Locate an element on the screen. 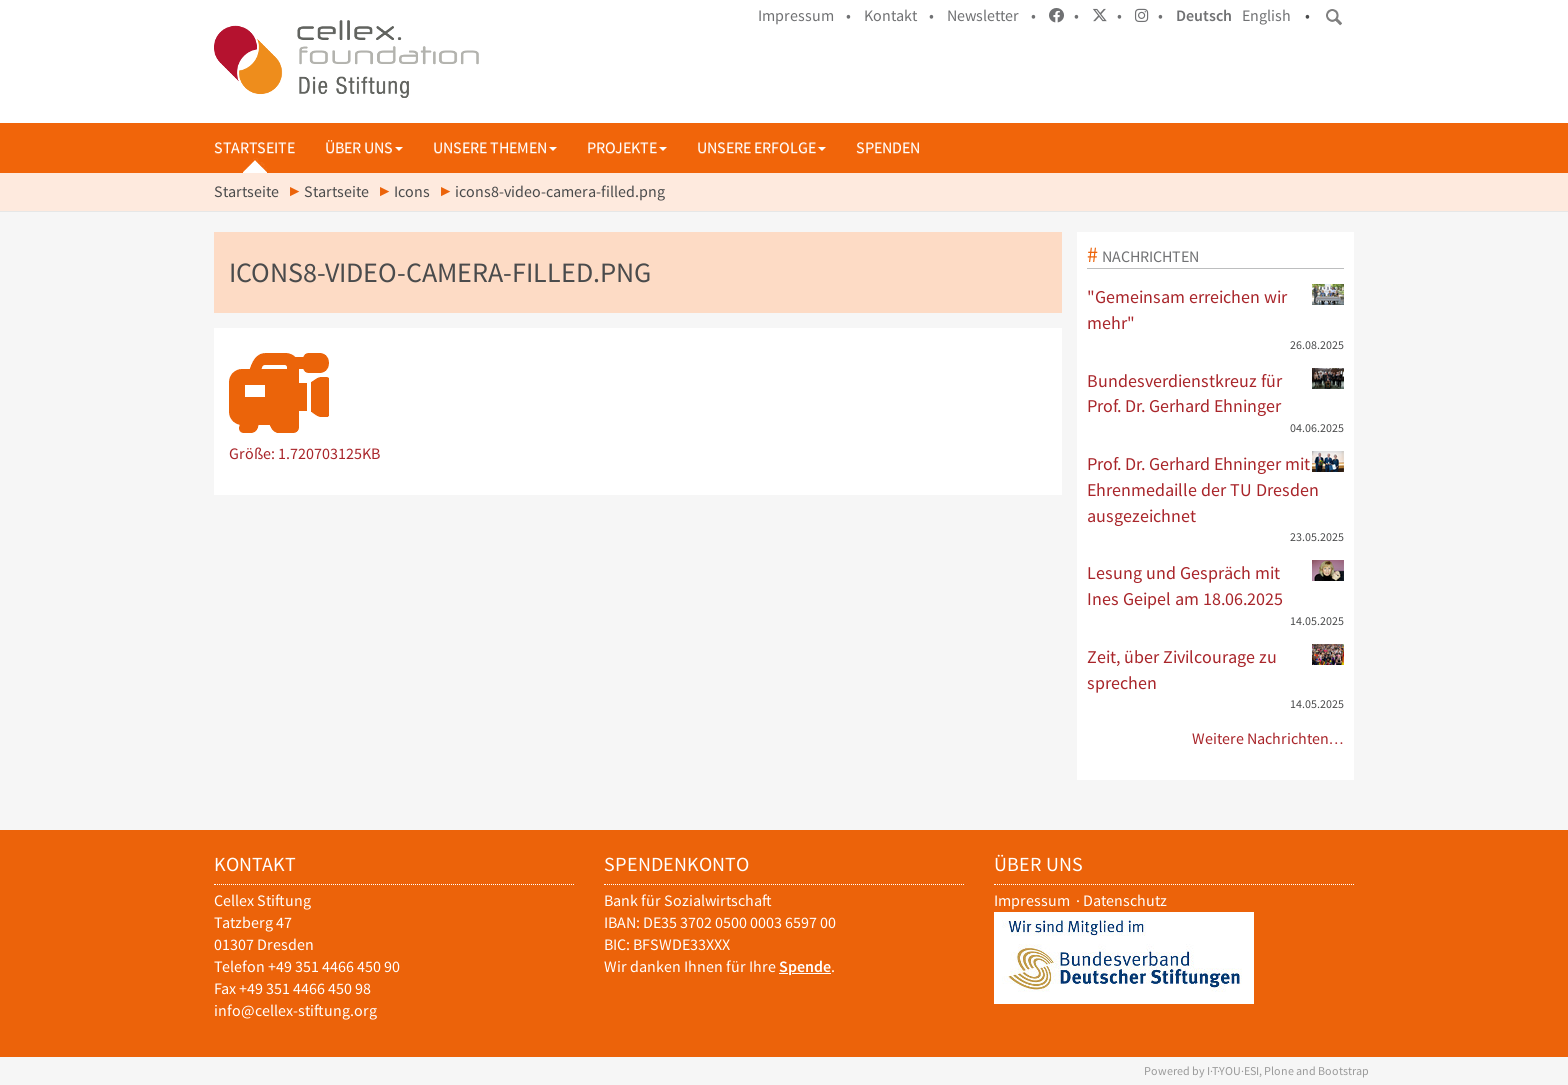 The width and height of the screenshot is (1568, 1085). Impressum • is located at coordinates (804, 15).